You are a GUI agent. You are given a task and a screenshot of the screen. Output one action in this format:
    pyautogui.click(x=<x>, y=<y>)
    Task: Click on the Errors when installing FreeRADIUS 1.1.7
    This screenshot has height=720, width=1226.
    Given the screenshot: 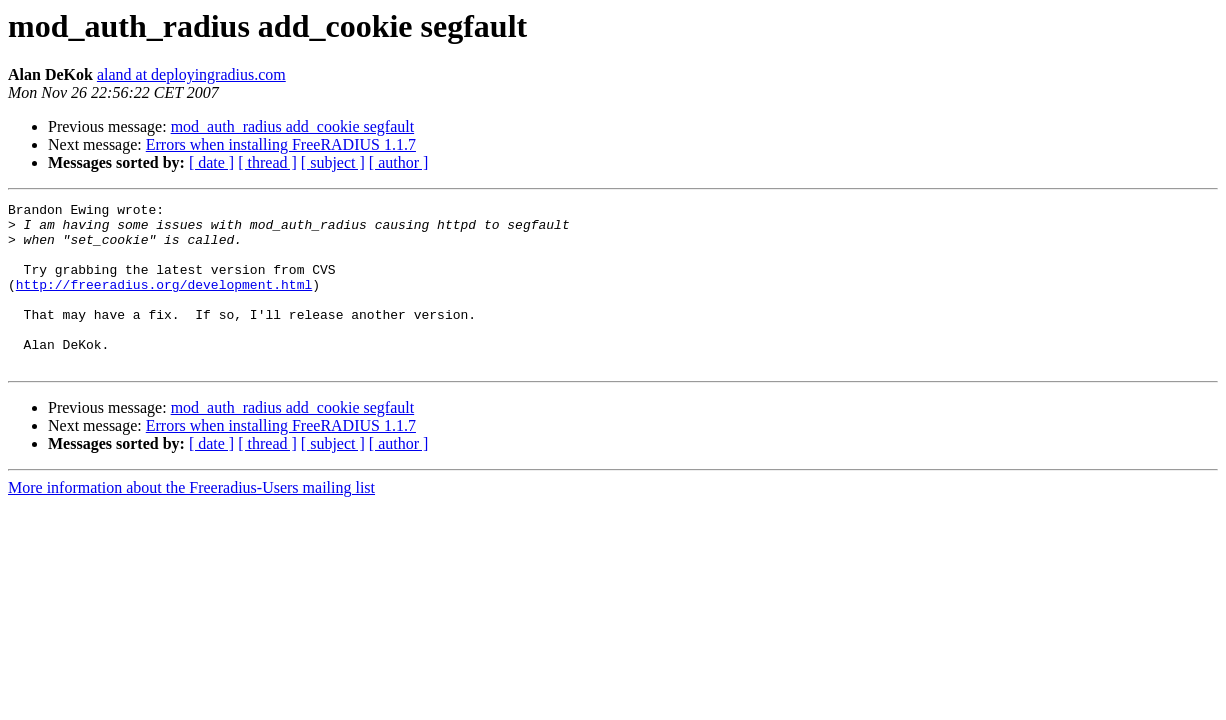 What is the action you would take?
    pyautogui.click(x=281, y=144)
    